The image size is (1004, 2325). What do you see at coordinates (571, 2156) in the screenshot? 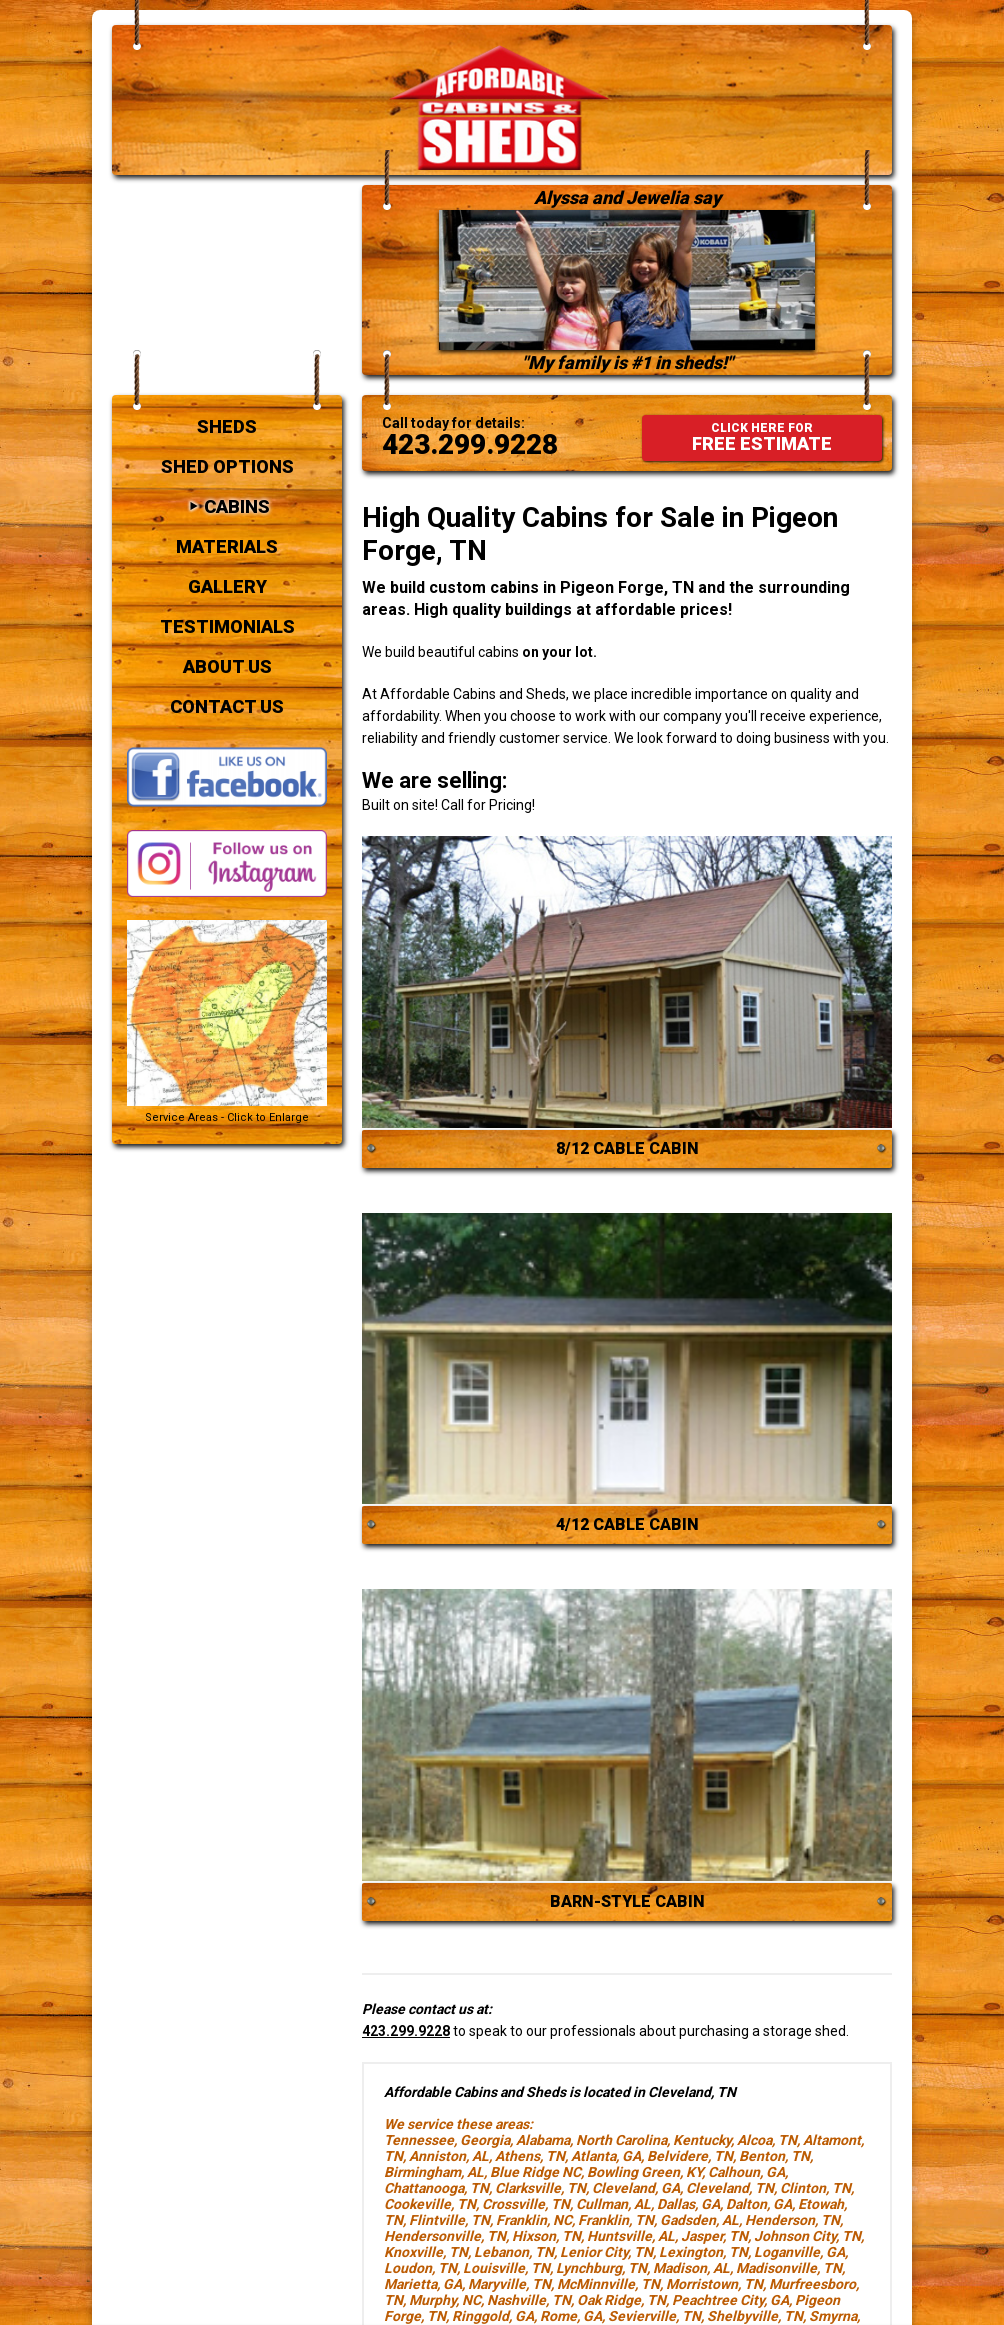
I see `Rome, GA` at bounding box center [571, 2156].